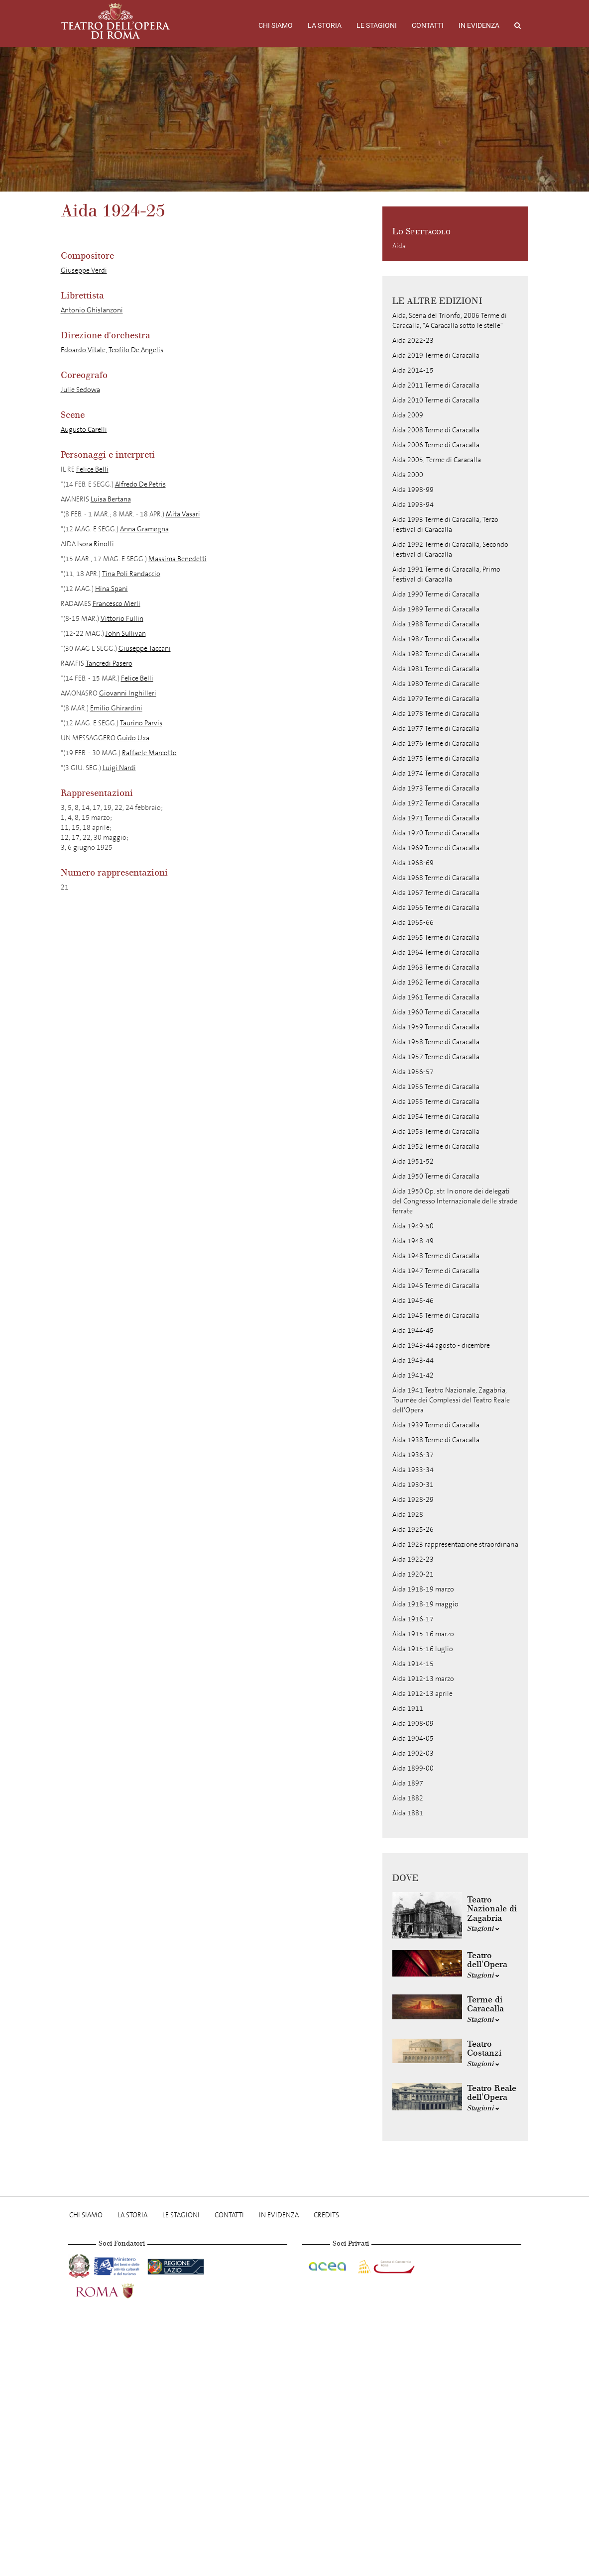 The image size is (589, 2576). What do you see at coordinates (435, 1440) in the screenshot?
I see `Aida 1938 Terme di Caracalla` at bounding box center [435, 1440].